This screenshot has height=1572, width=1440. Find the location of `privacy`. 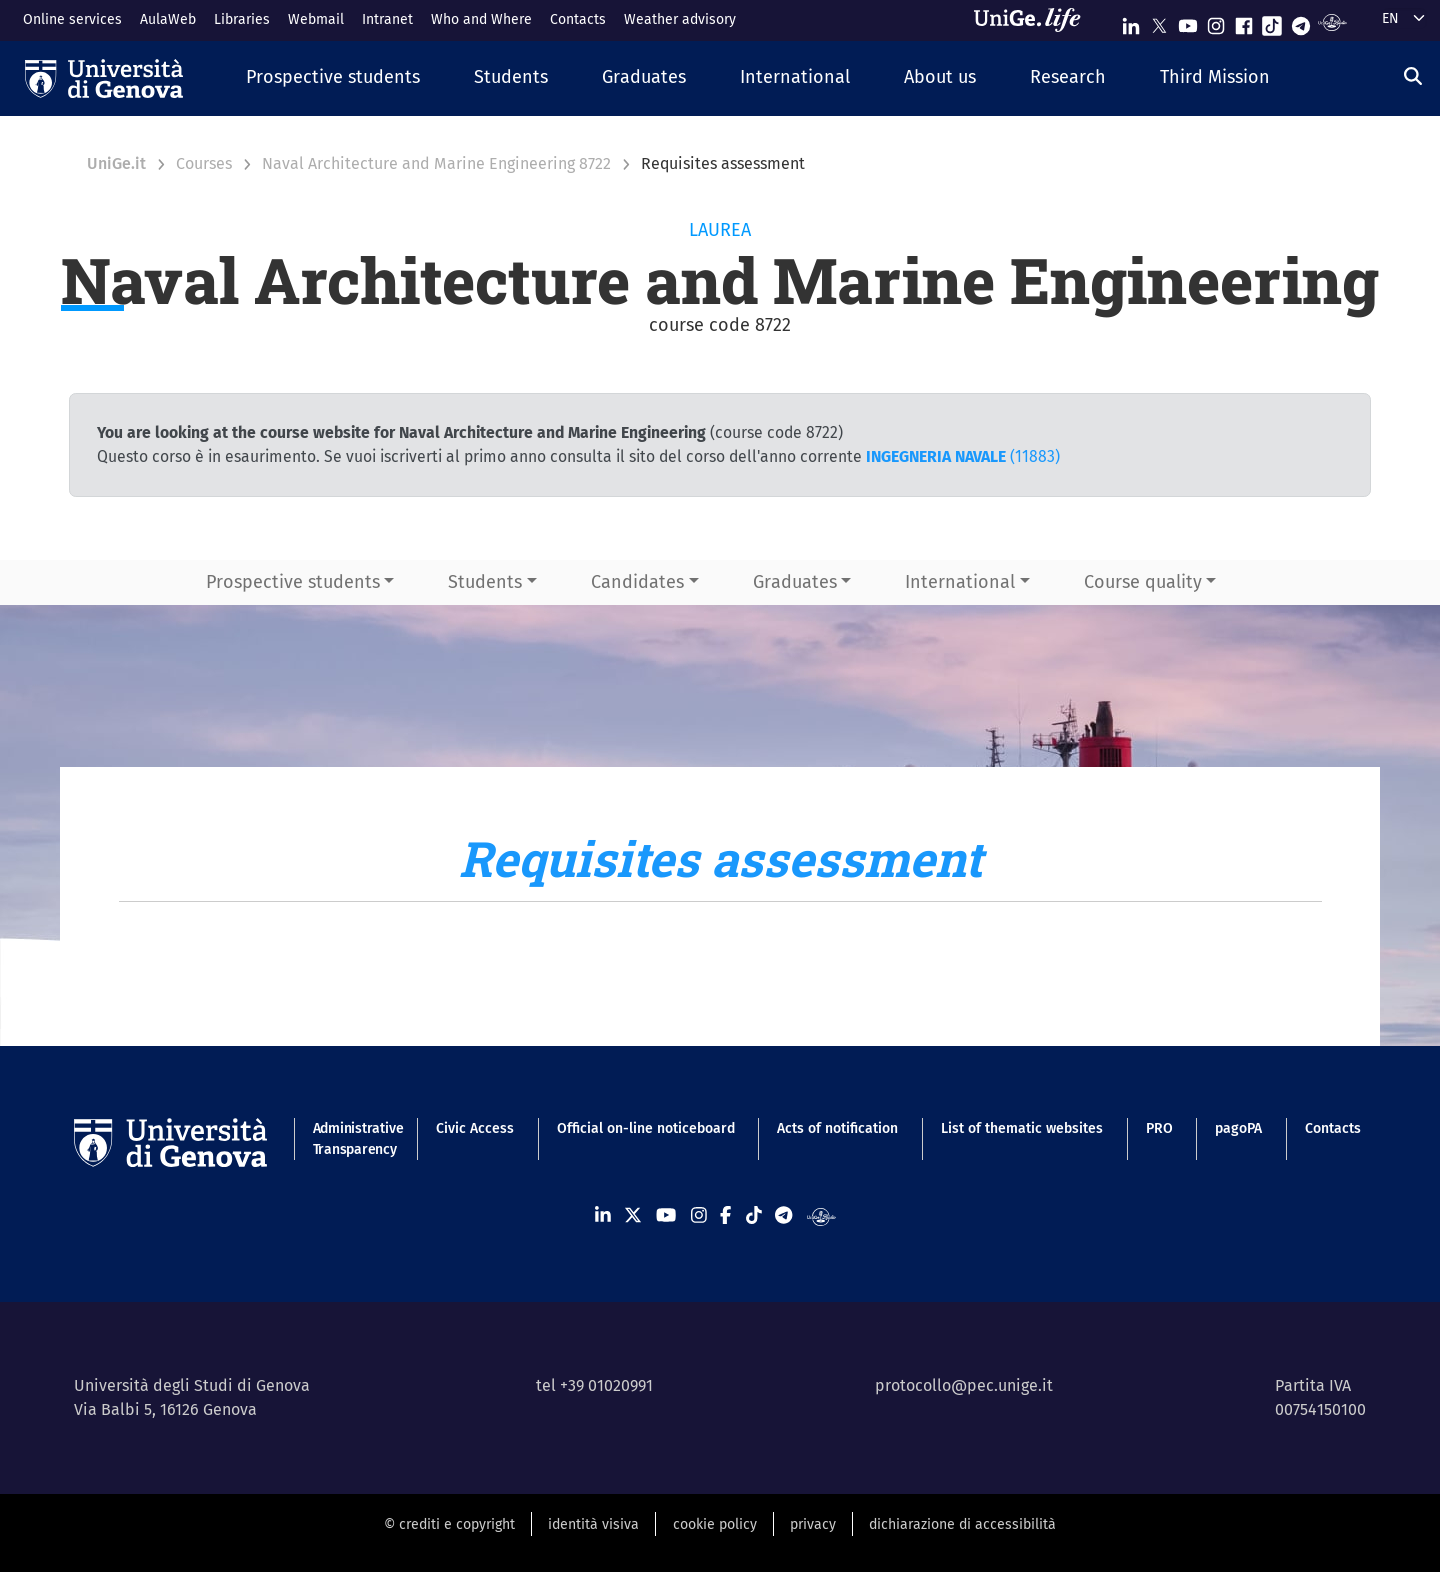

privacy is located at coordinates (813, 1524).